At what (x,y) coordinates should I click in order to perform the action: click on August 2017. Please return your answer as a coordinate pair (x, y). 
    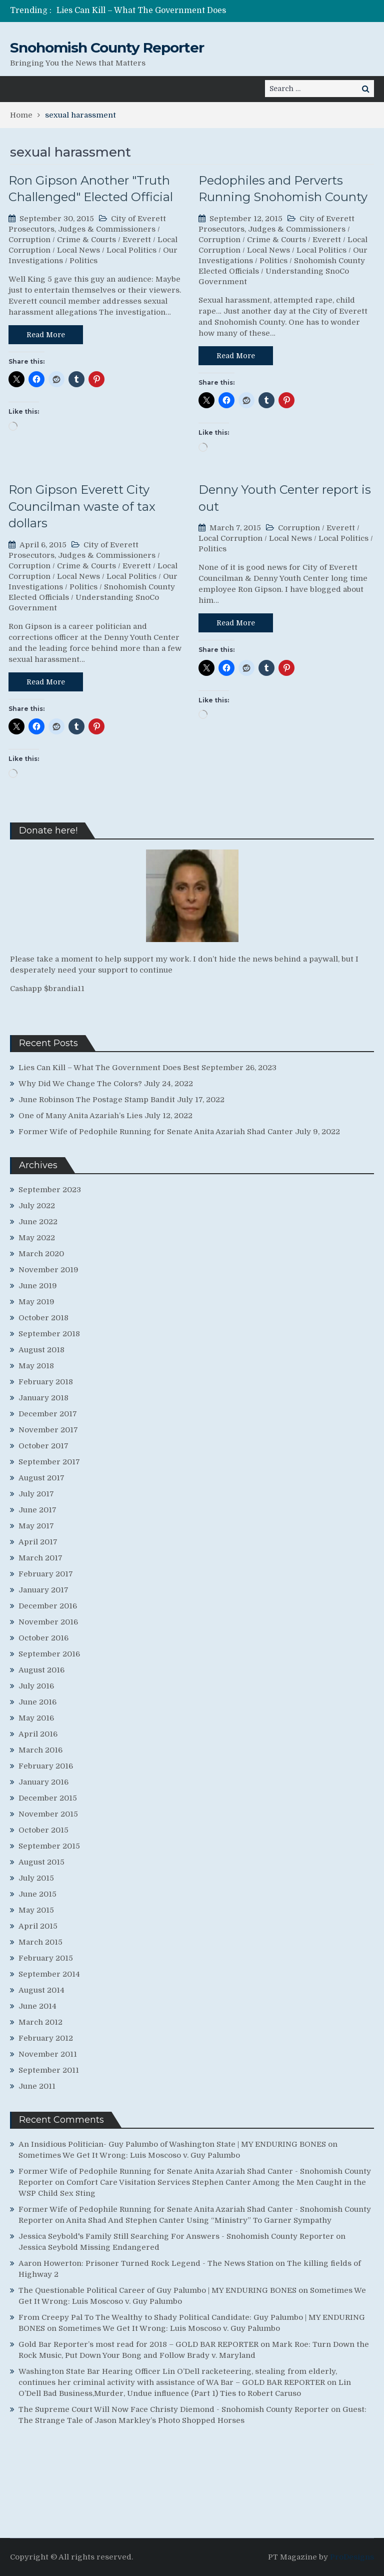
    Looking at the image, I should click on (41, 1477).